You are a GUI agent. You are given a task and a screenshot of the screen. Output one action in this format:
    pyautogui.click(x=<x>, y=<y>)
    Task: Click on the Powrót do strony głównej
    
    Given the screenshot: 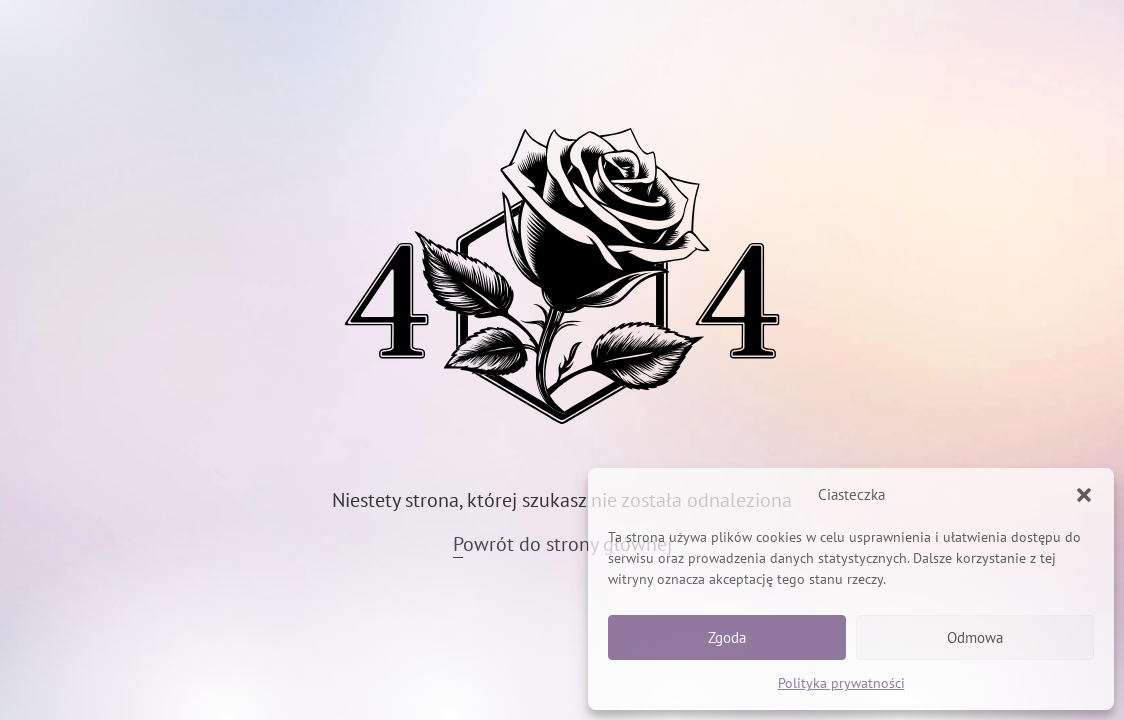 What is the action you would take?
    pyautogui.click(x=562, y=544)
    